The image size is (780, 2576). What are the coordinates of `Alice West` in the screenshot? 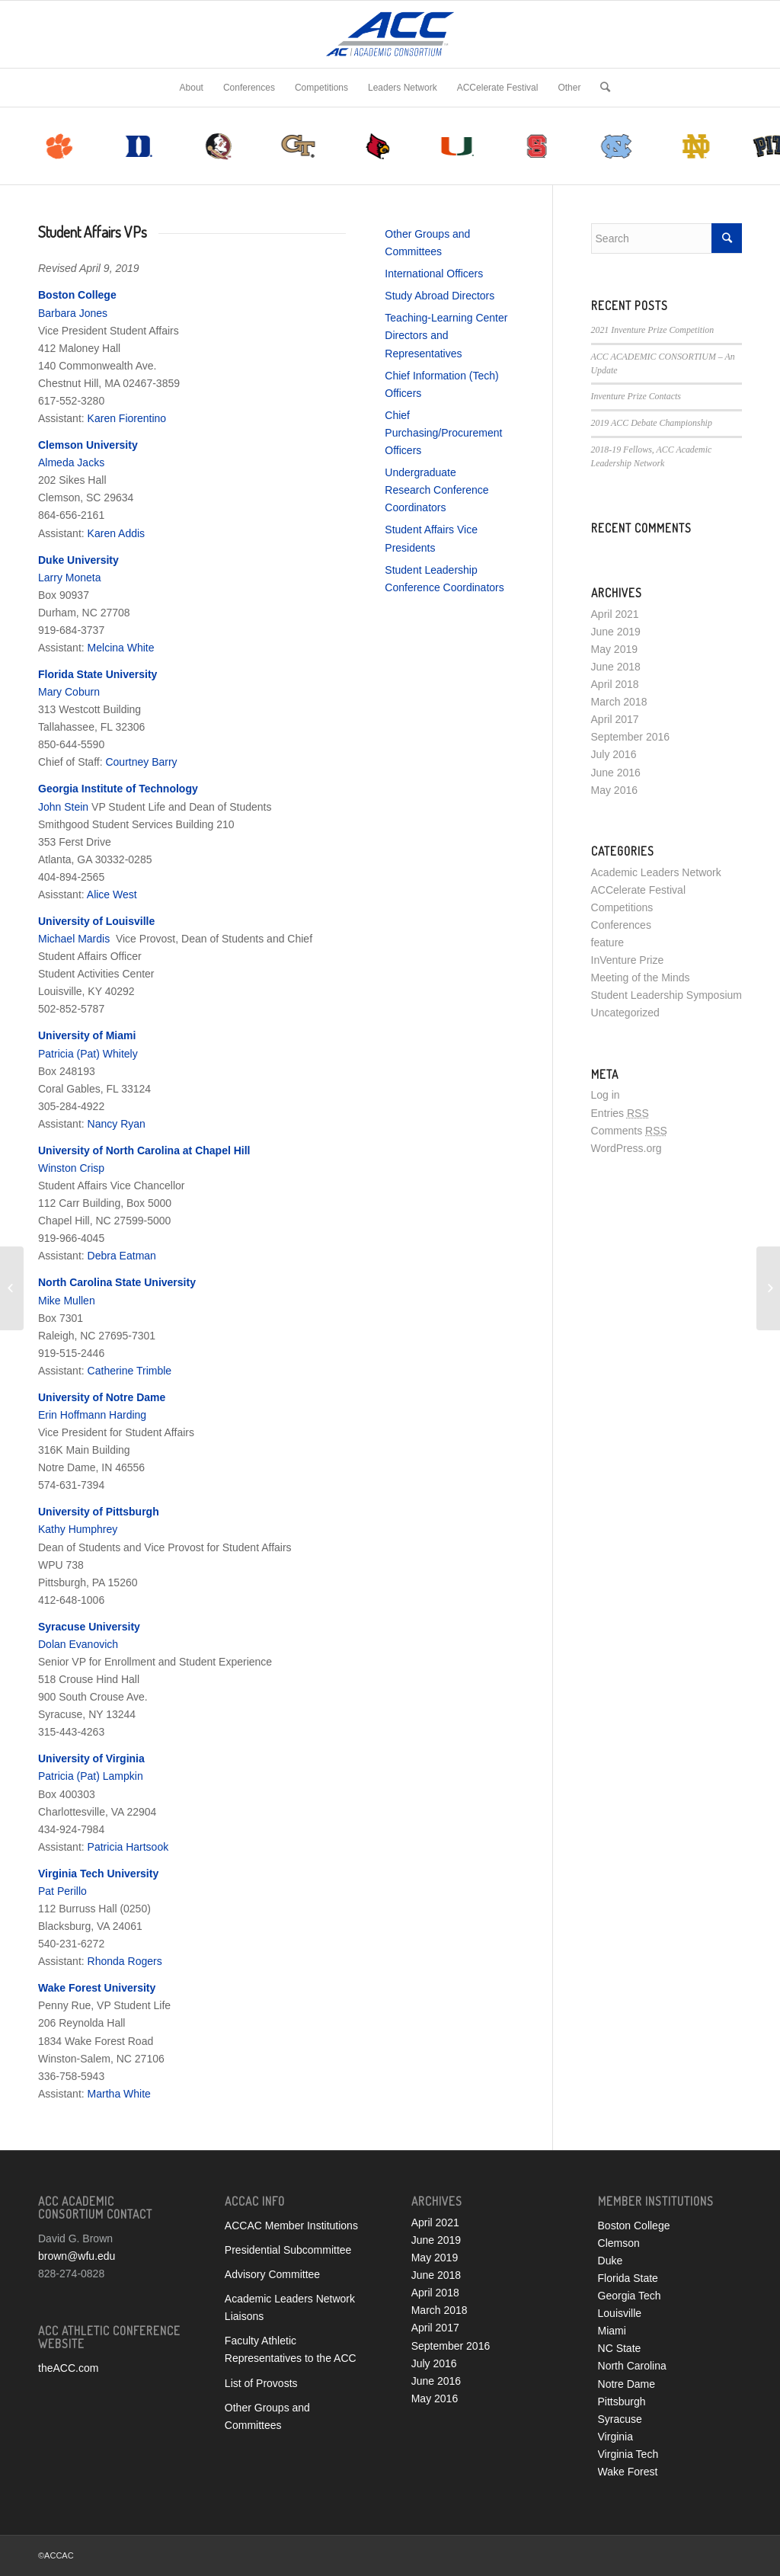 It's located at (112, 894).